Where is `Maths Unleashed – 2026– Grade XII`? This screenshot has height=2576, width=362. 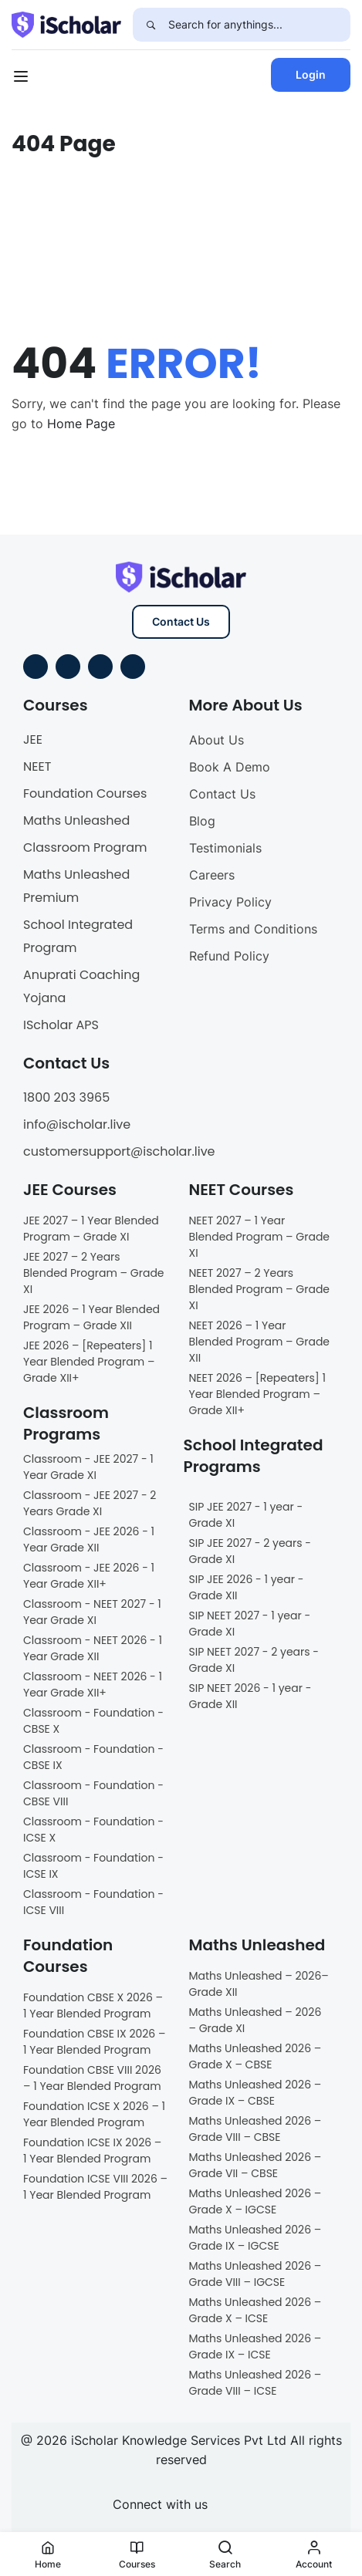
Maths Unleashed – 2026– Grade XII is located at coordinates (259, 1984).